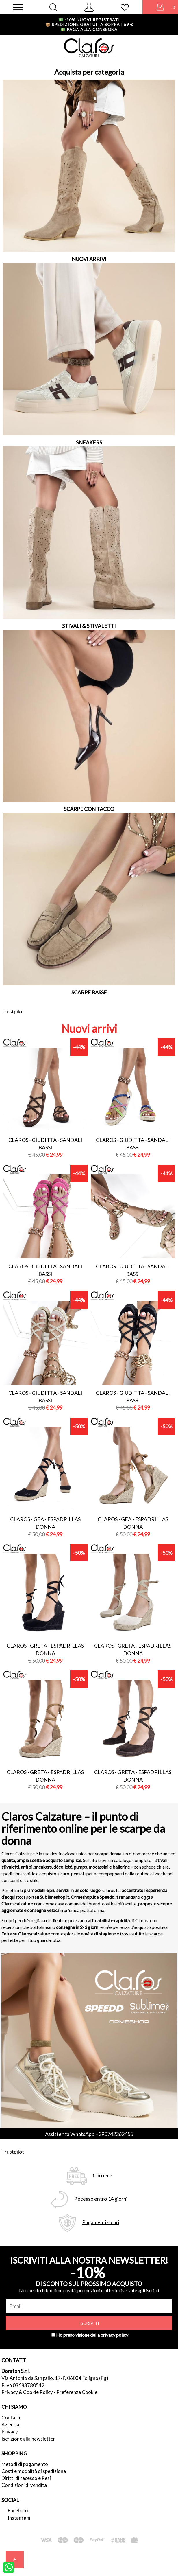  Describe the element at coordinates (100, 2199) in the screenshot. I see `Recesso entro 14 giorni` at that location.